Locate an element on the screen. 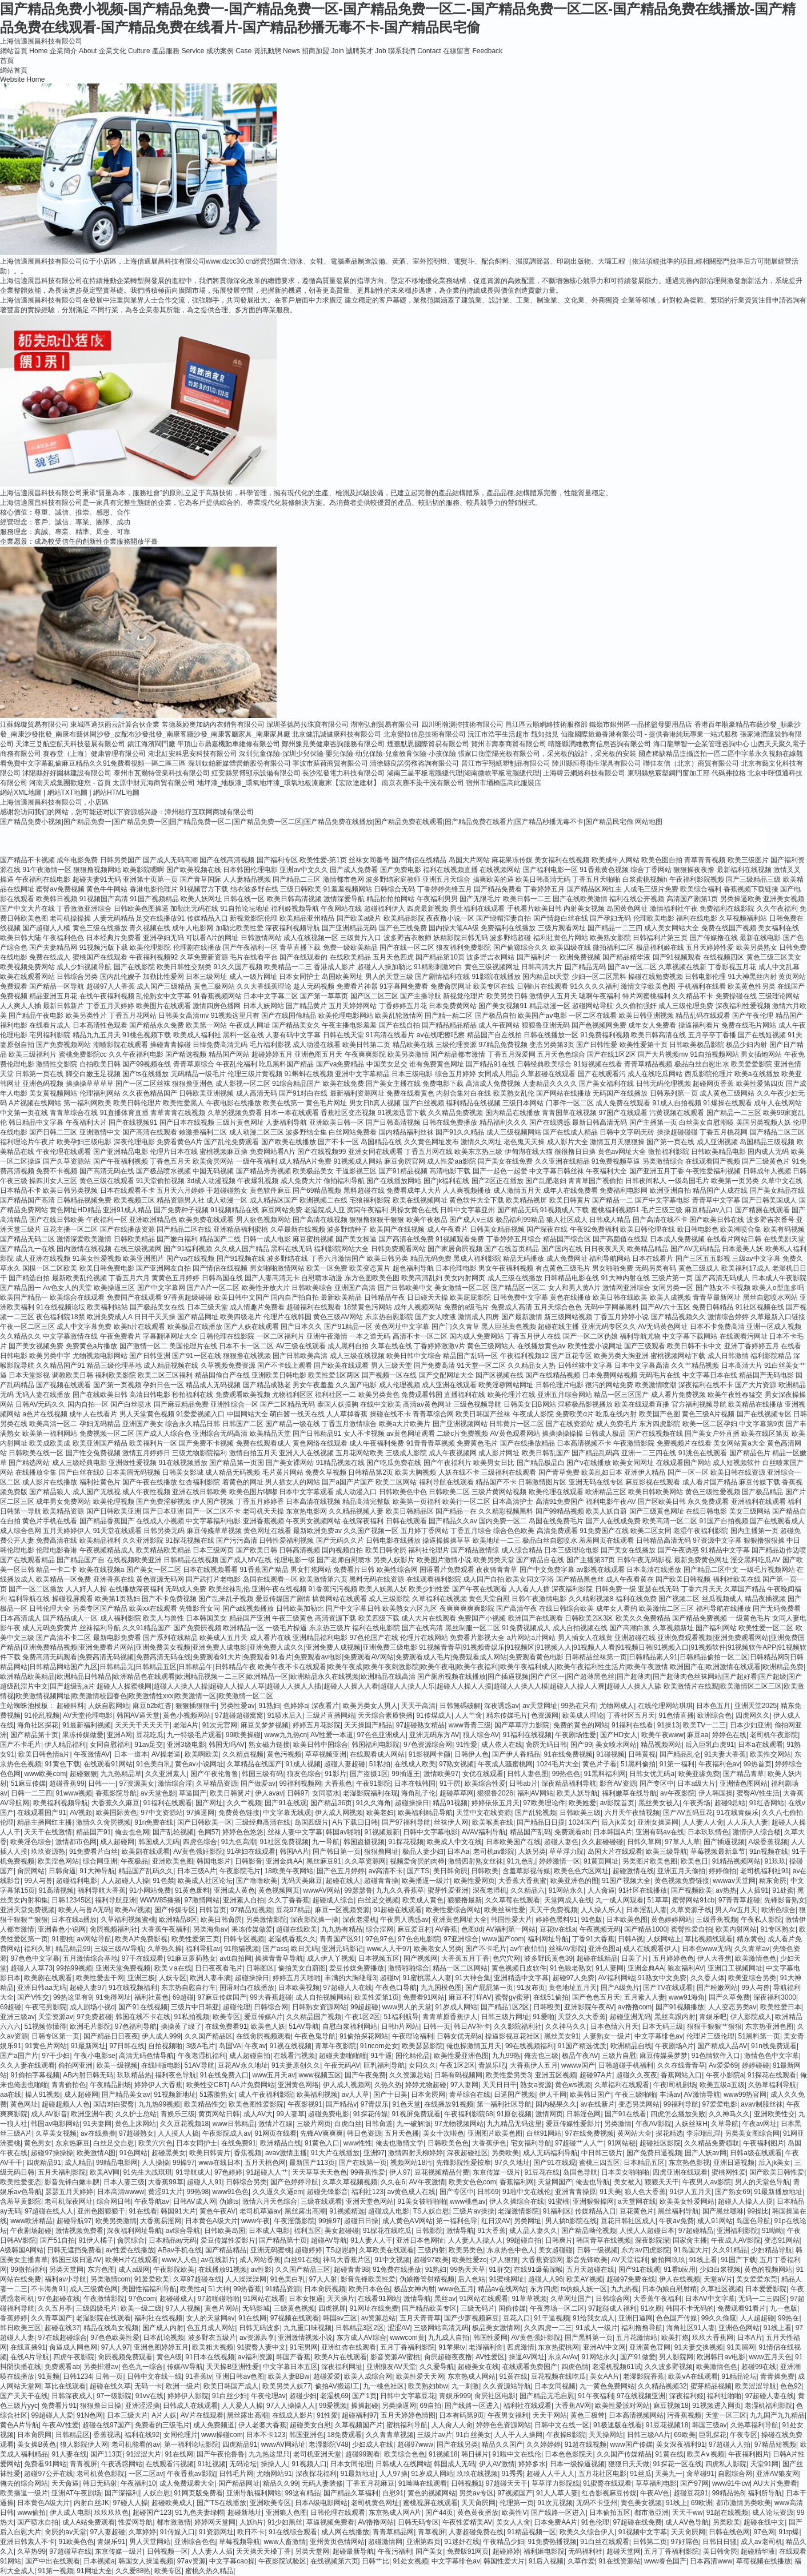 The height and width of the screenshot is (2576, 807). 国产AV六十五区 is located at coordinates (665, 1307).